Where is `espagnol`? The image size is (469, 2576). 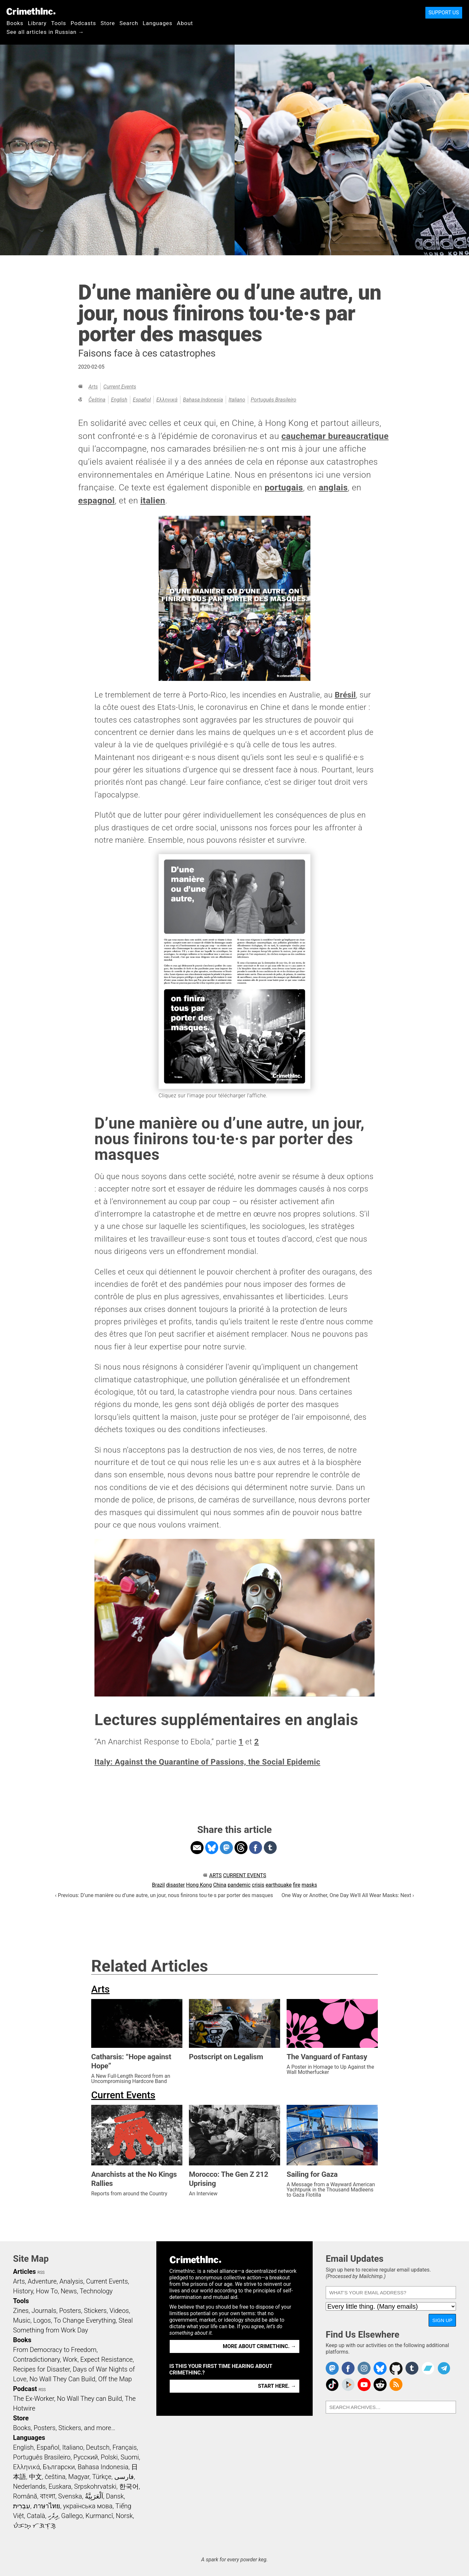 espagnol is located at coordinates (96, 500).